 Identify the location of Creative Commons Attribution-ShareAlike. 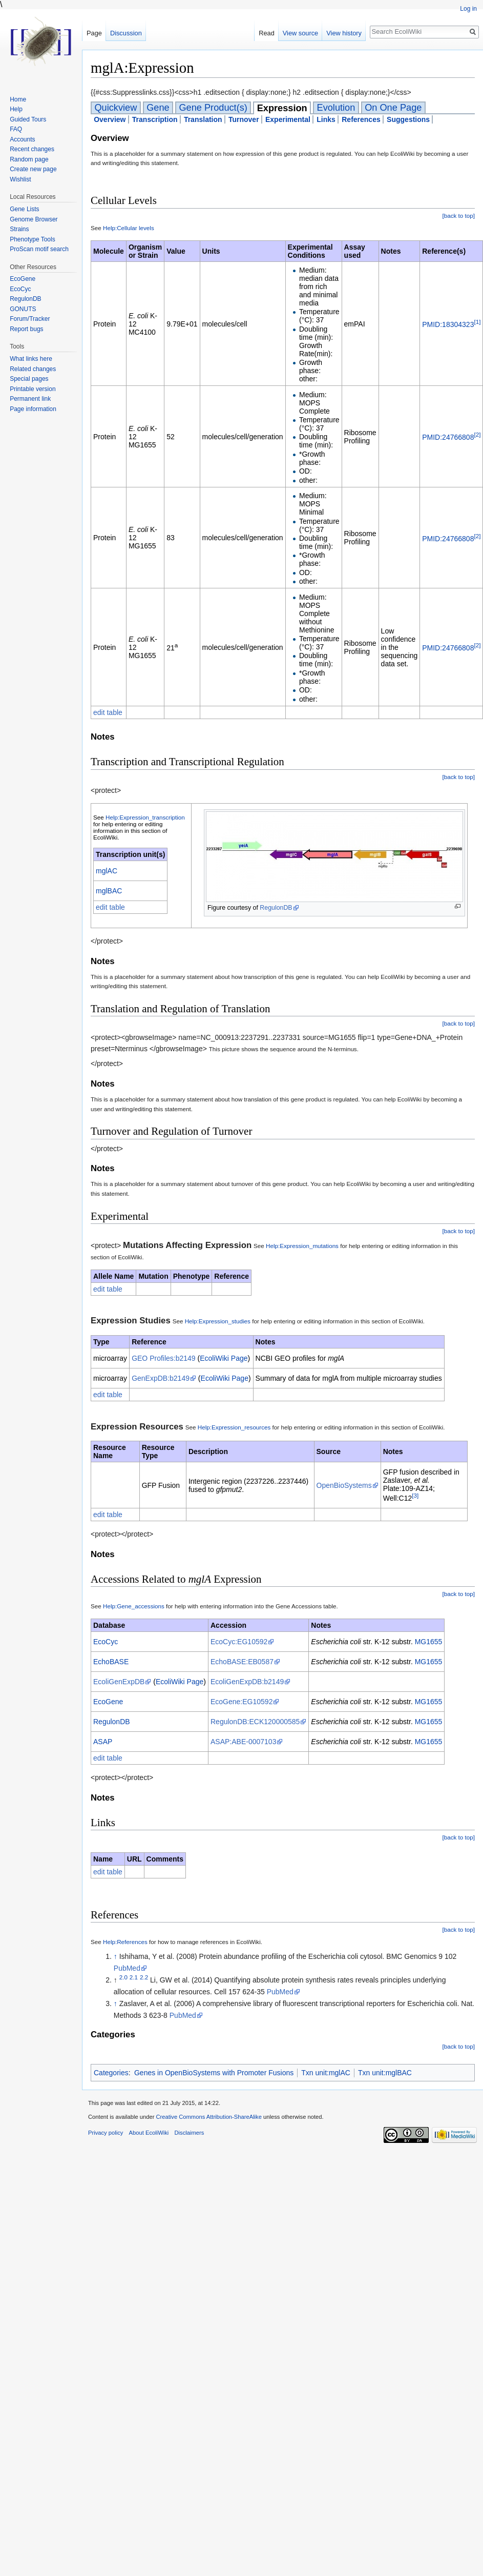
(208, 2117).